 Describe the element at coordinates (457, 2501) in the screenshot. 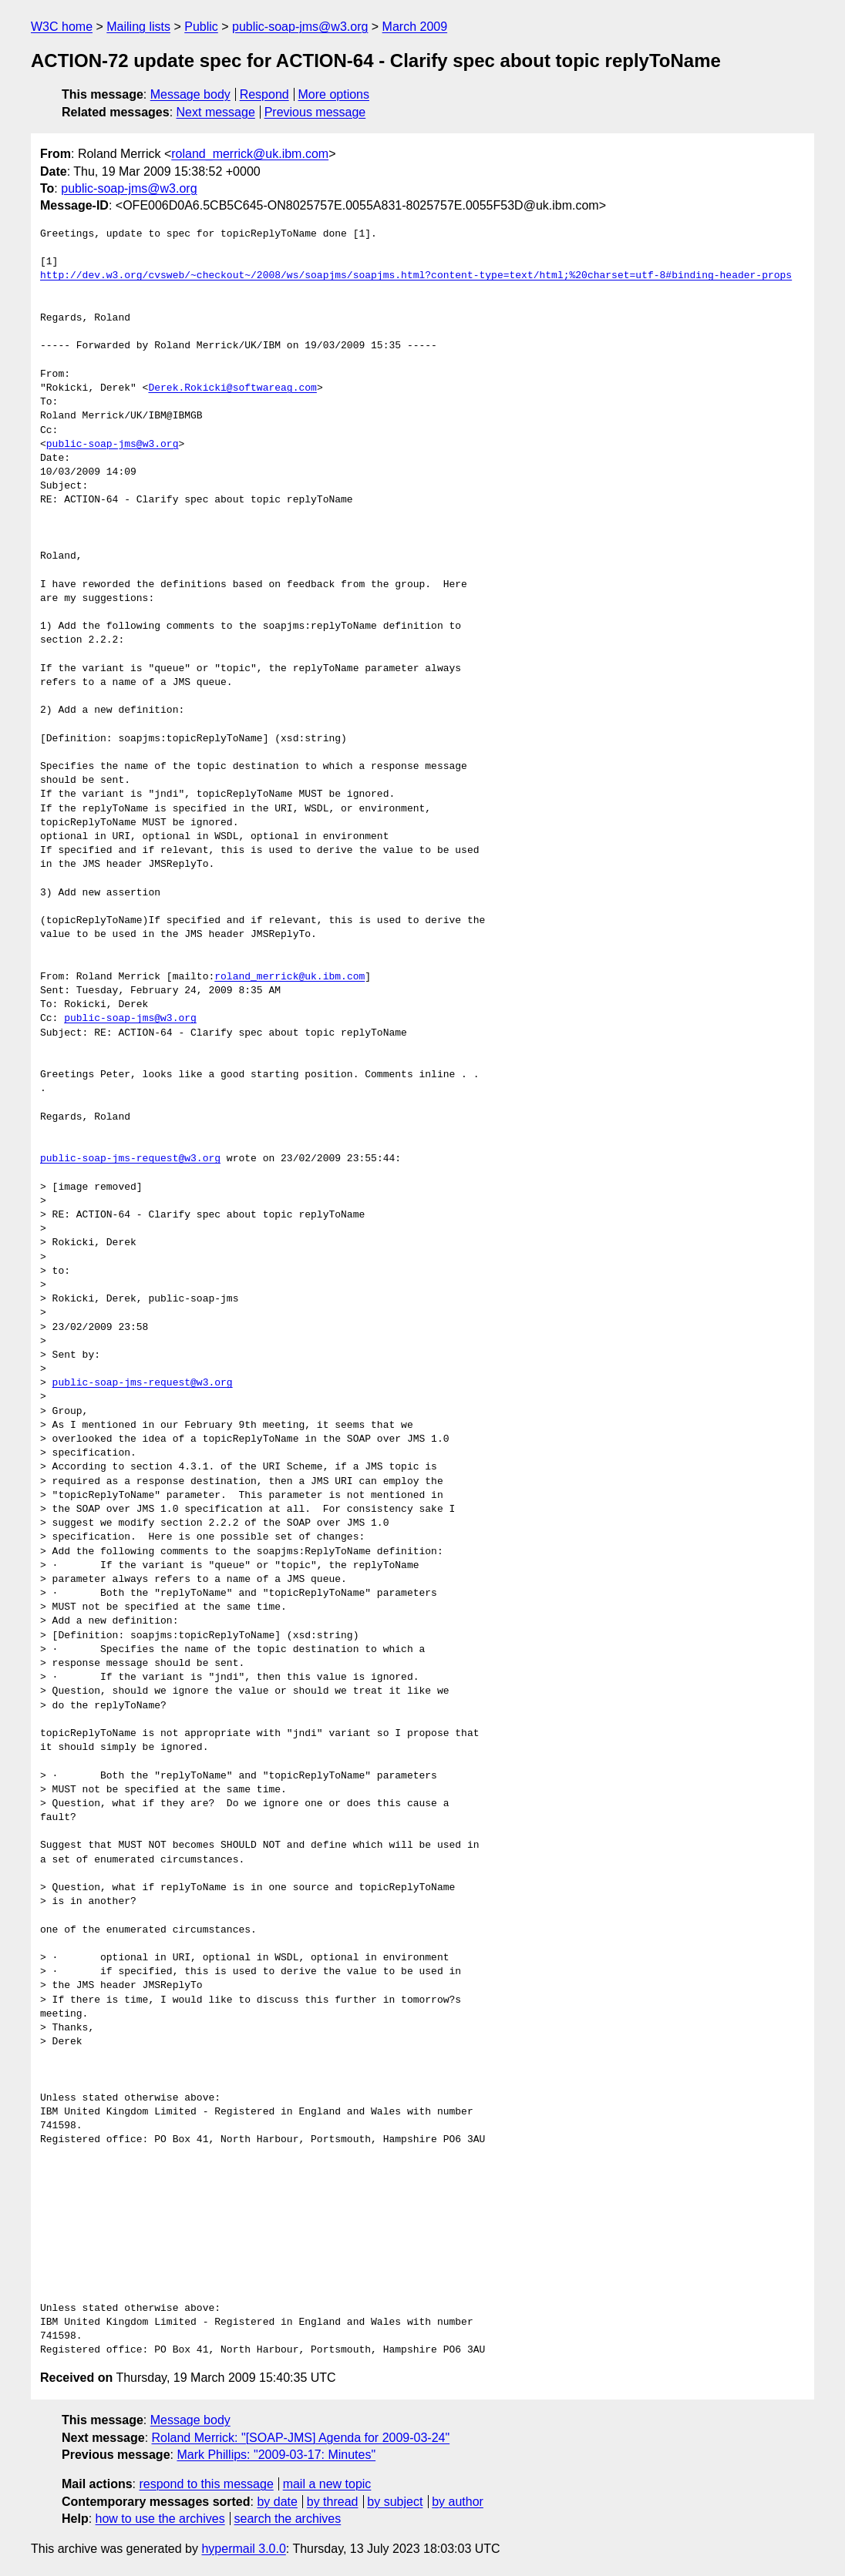

I see `by author` at that location.